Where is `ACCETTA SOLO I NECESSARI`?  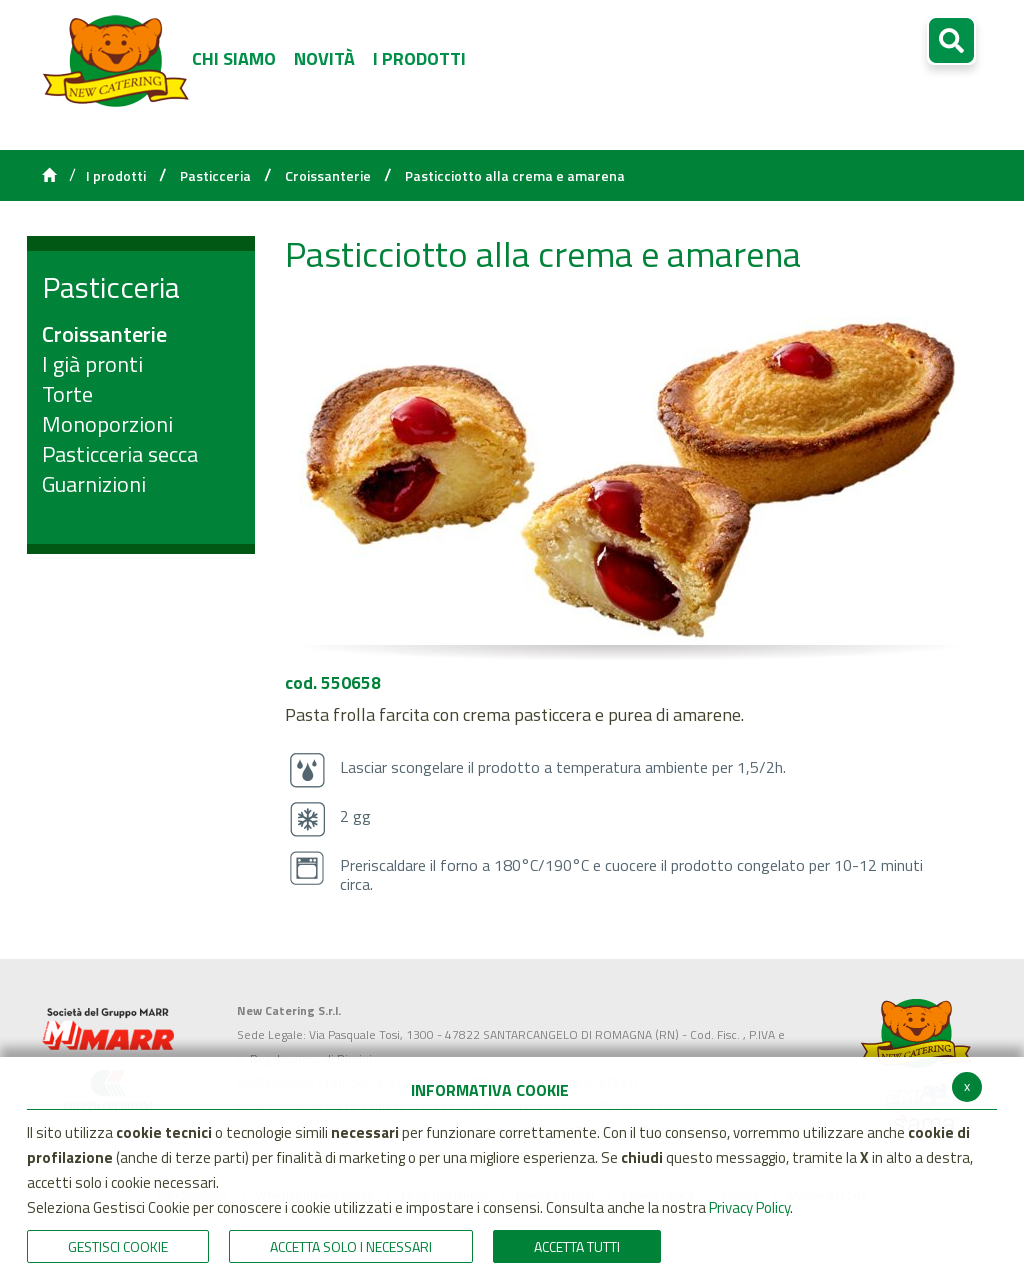
ACCETTA SOLO I NECESSARI is located at coordinates (351, 1246).